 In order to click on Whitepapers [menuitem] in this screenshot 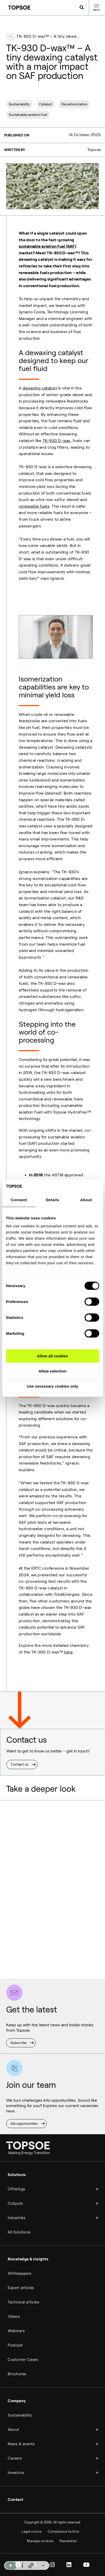, I will do `click(20, 2273)`.